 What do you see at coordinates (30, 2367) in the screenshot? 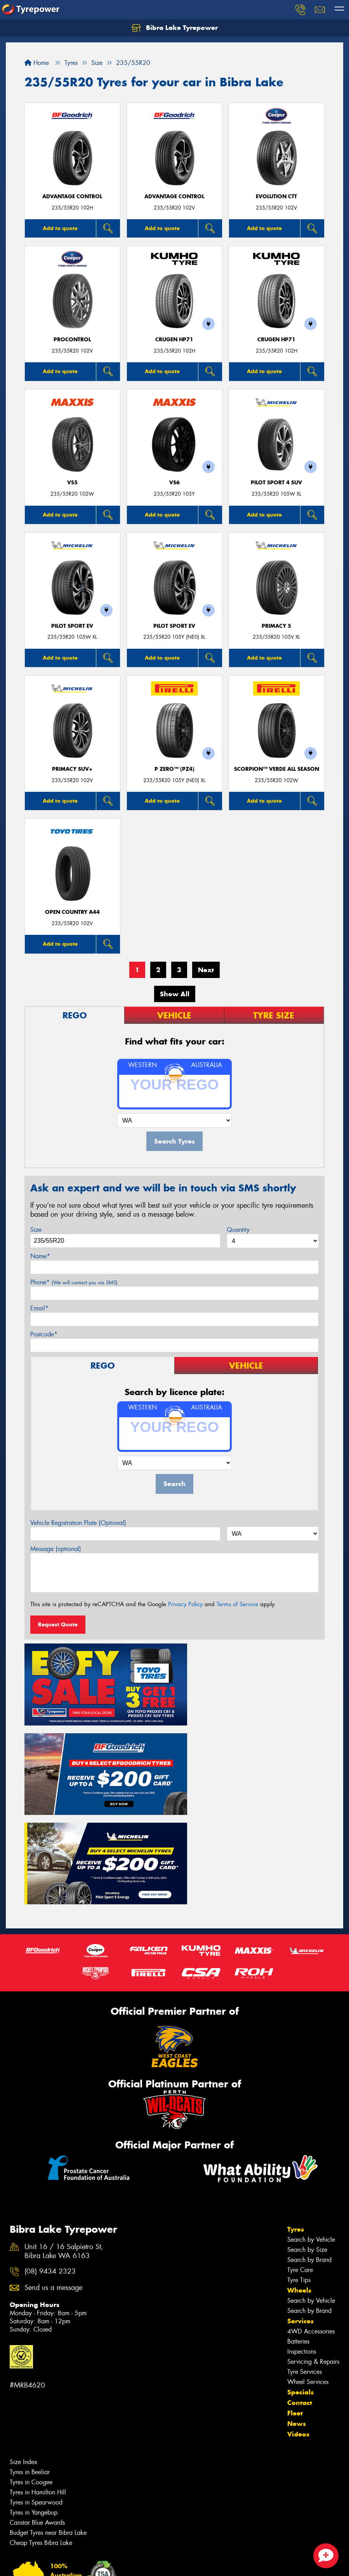
I see `Tyres in Beeliar` at bounding box center [30, 2367].